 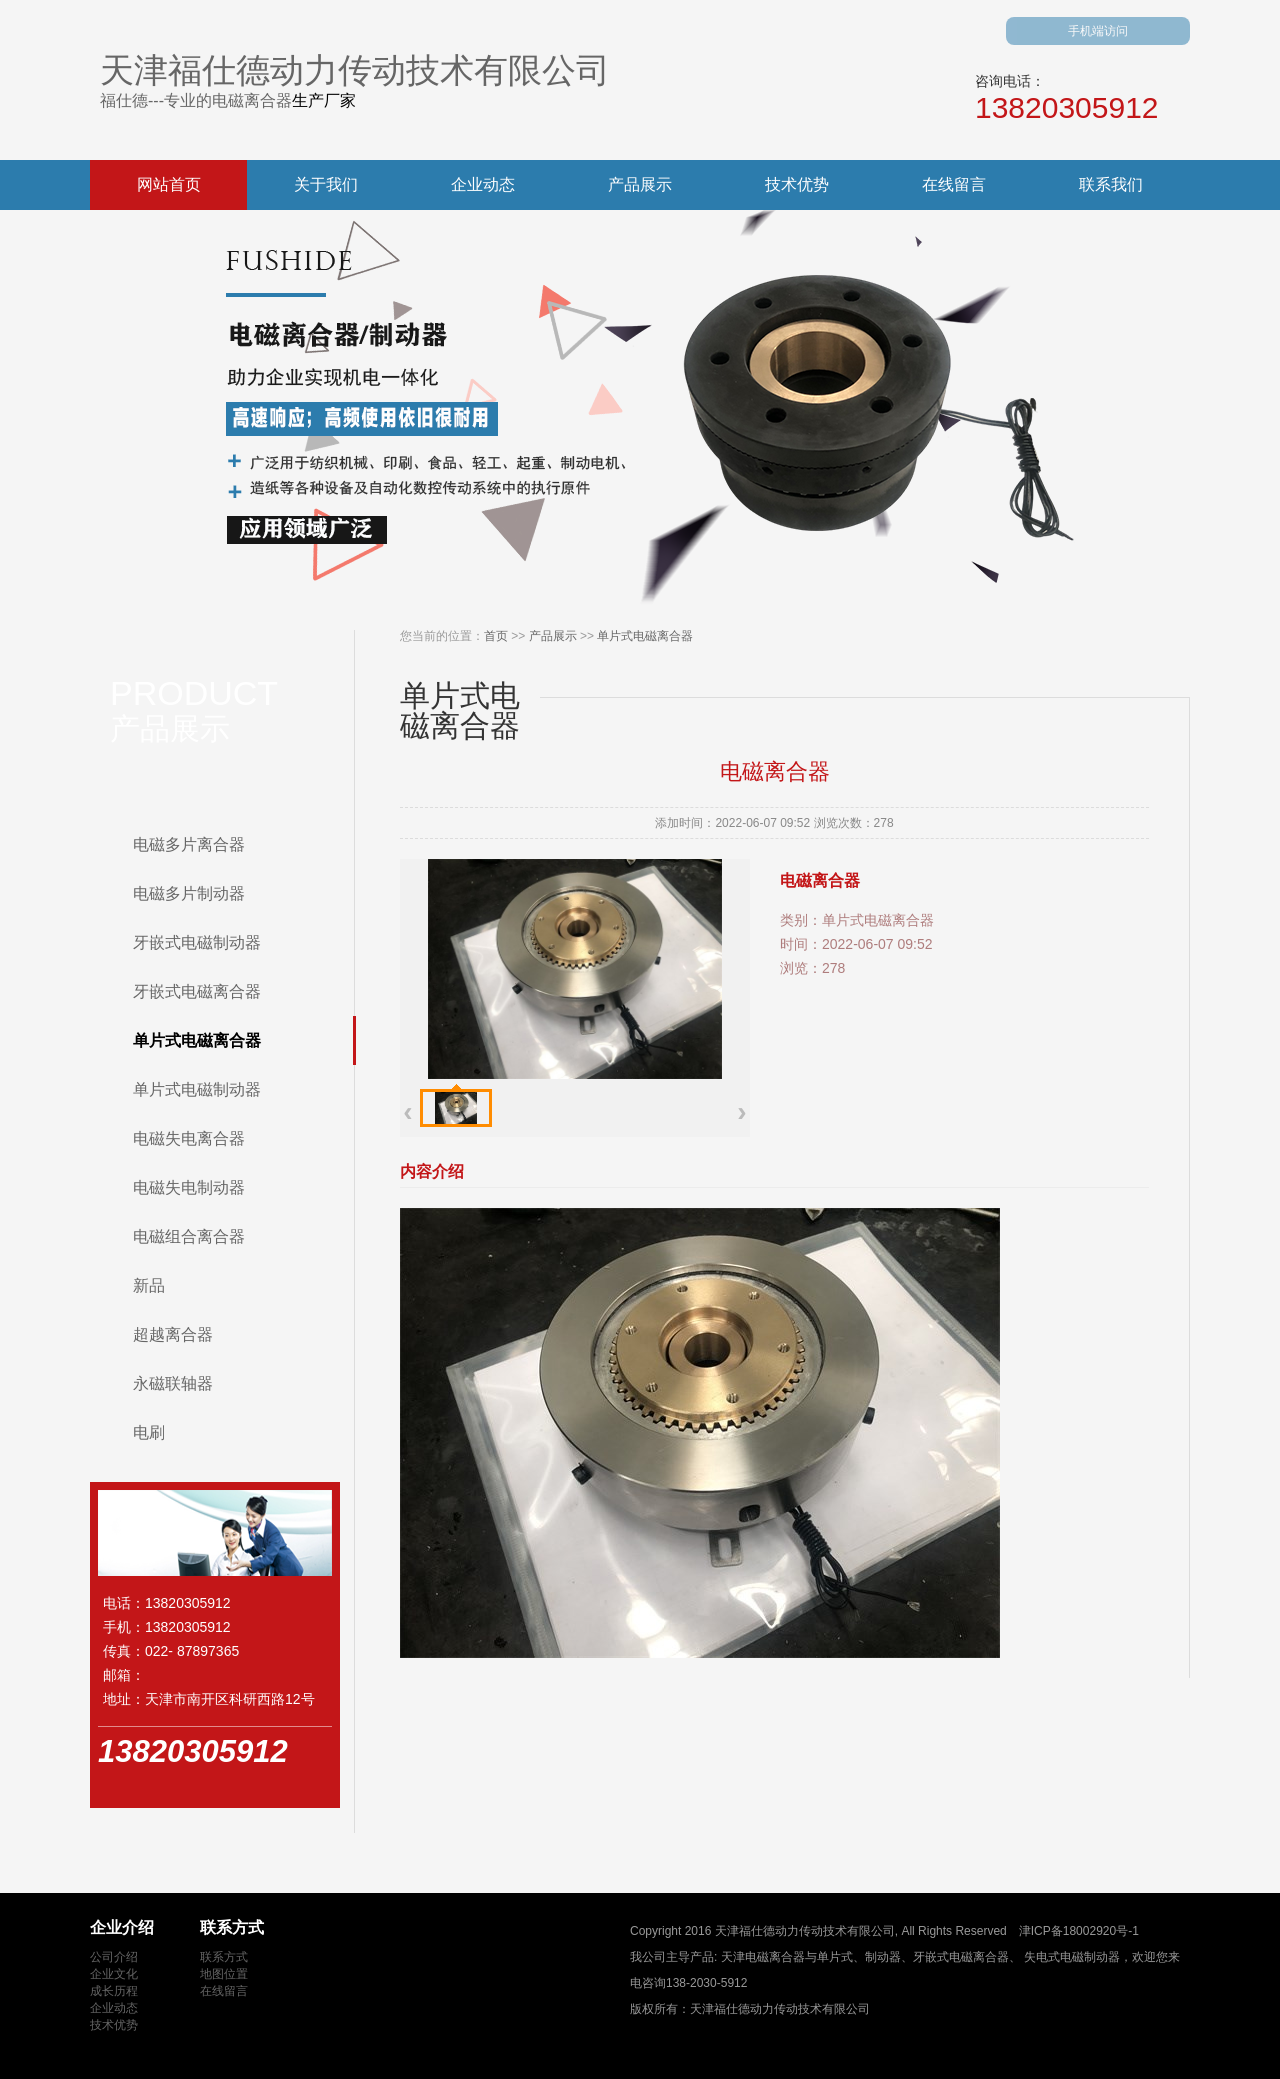 What do you see at coordinates (189, 1138) in the screenshot?
I see `电磁失电离合器` at bounding box center [189, 1138].